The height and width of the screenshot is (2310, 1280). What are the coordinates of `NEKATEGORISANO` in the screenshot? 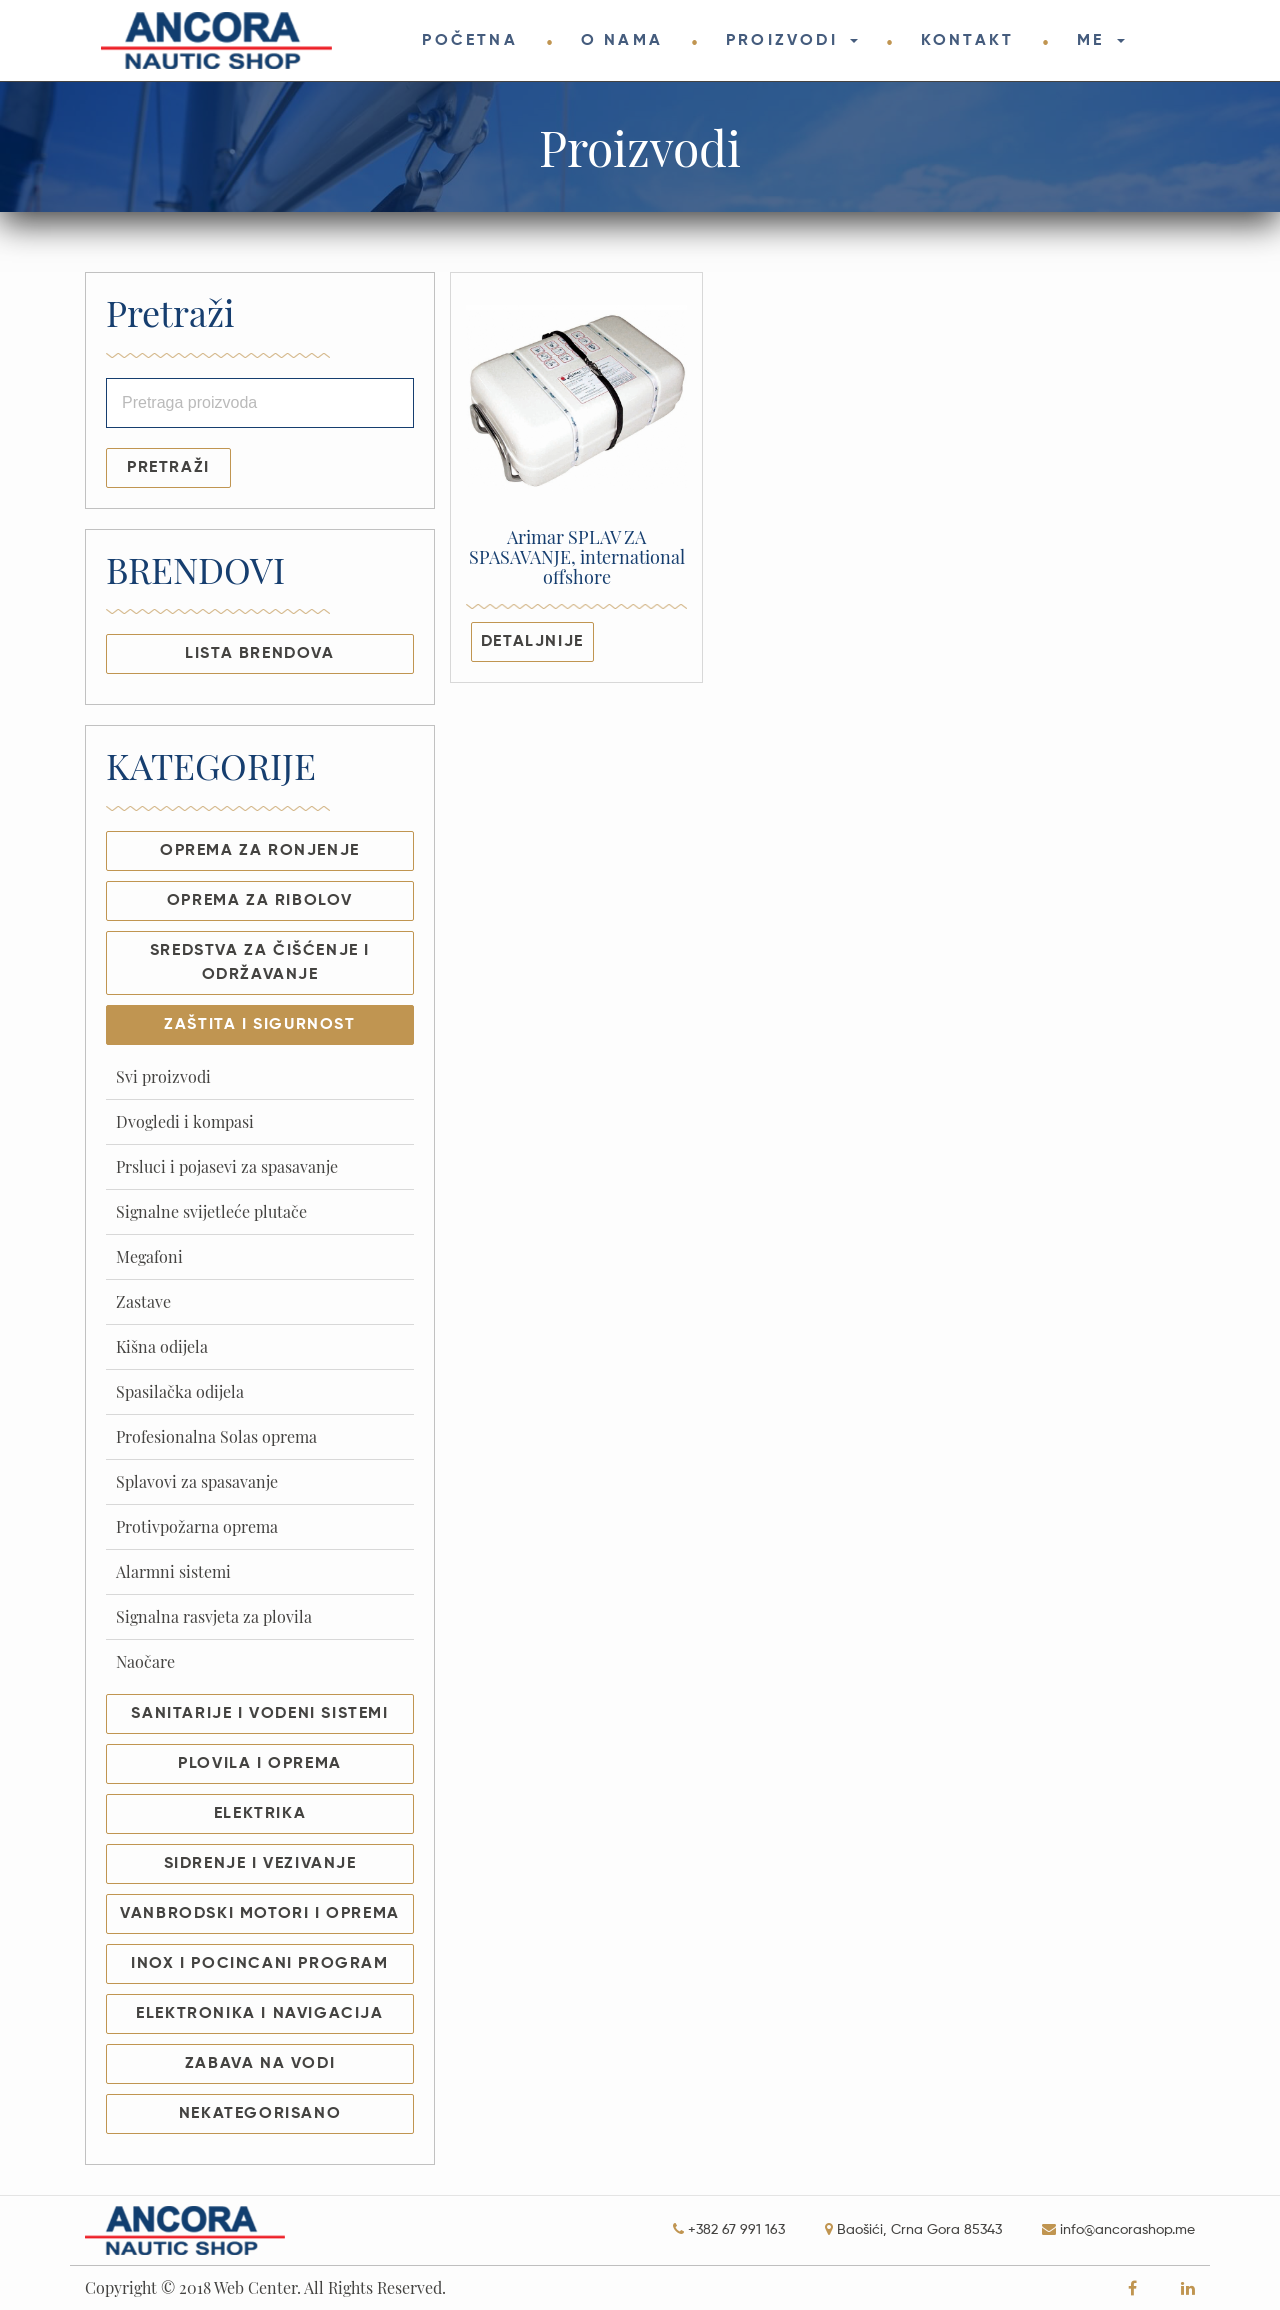 It's located at (260, 2114).